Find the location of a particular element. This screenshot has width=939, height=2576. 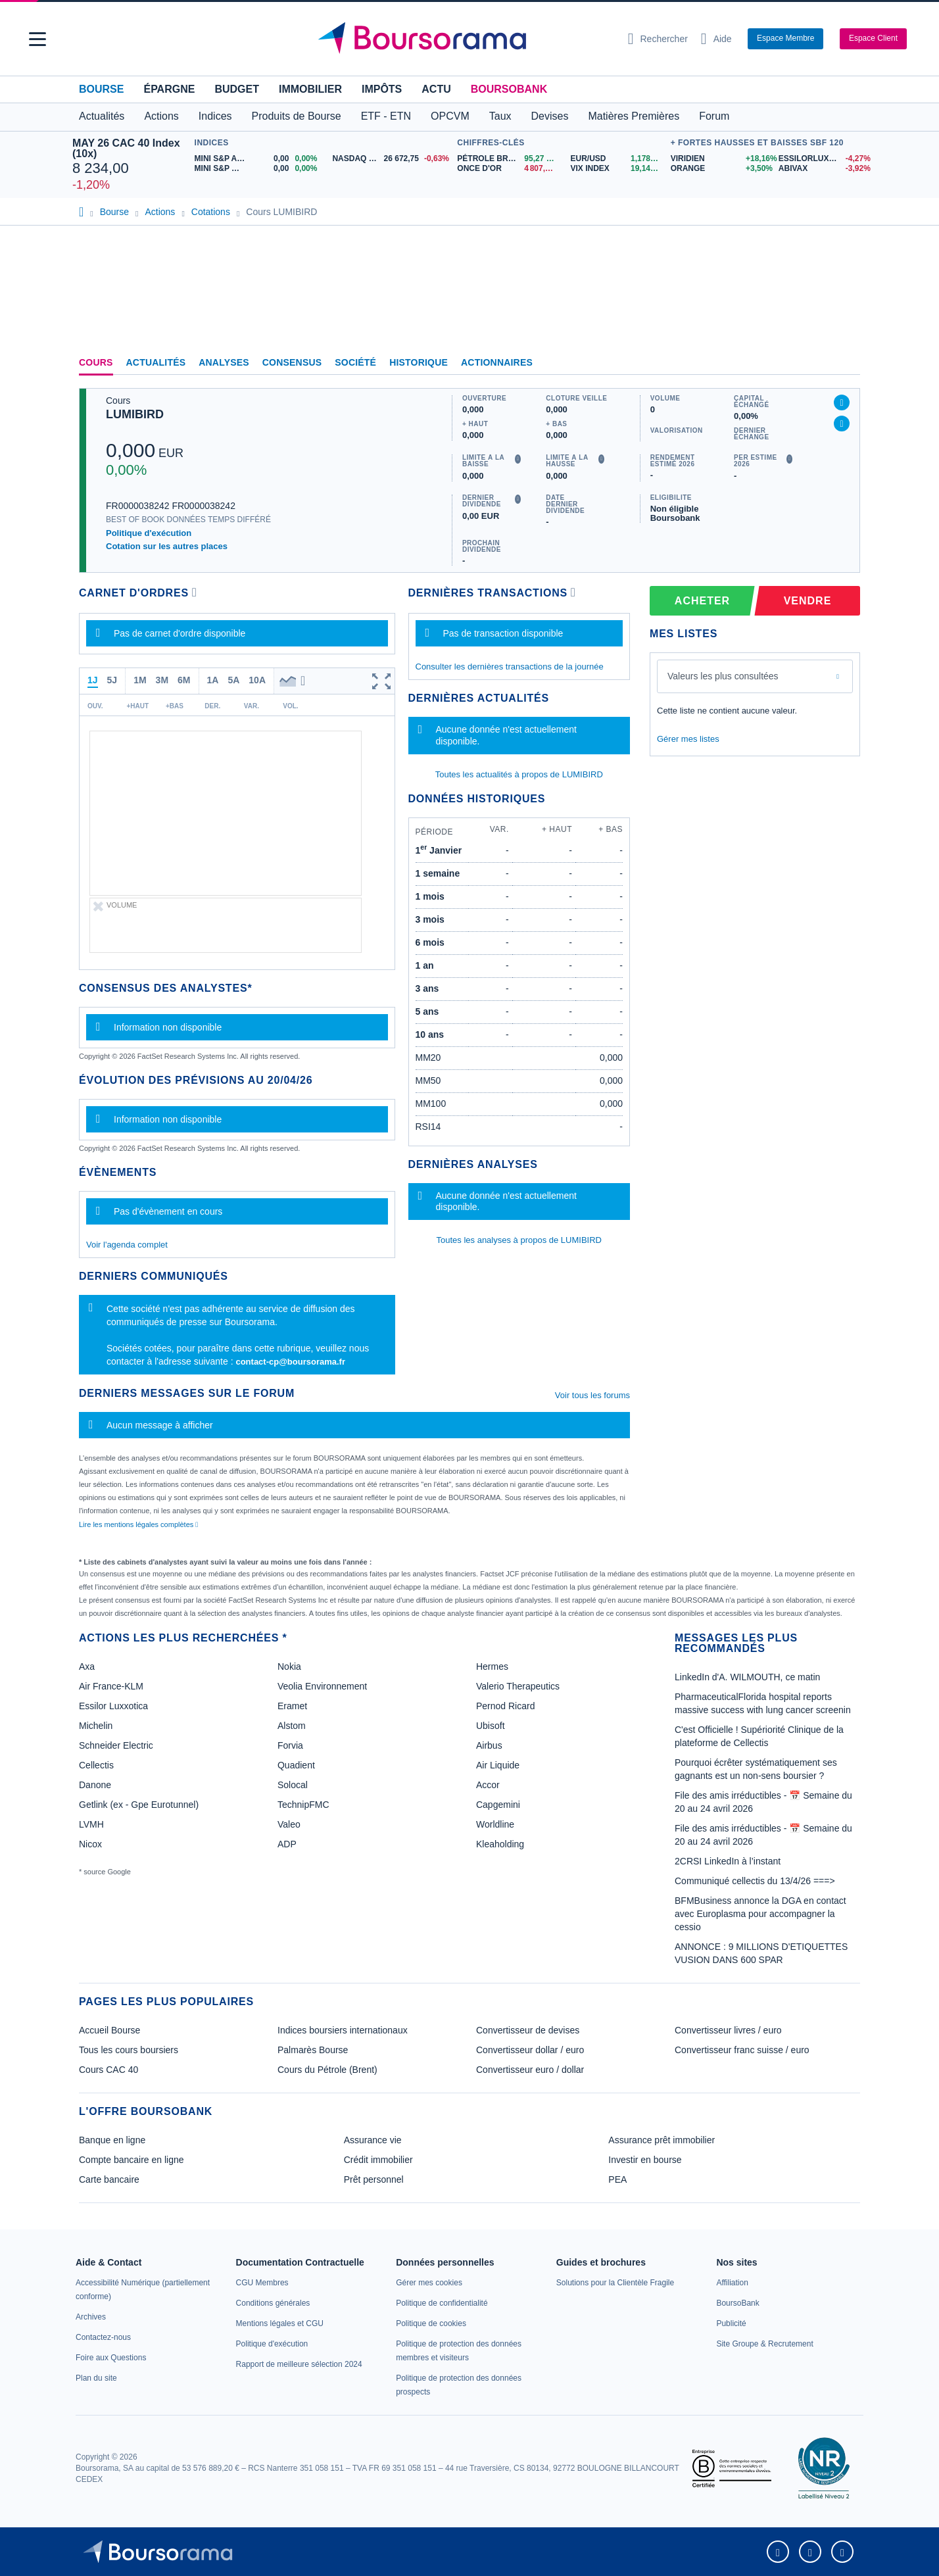

ADP is located at coordinates (287, 1844).